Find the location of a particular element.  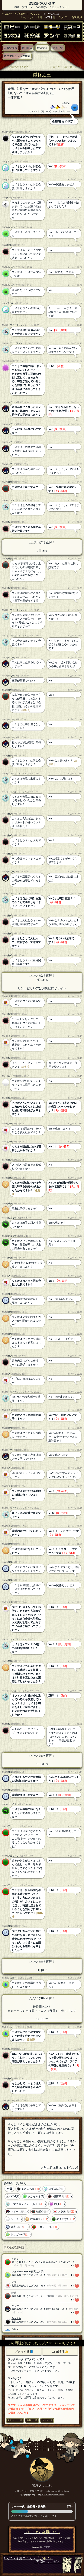

質問相談時系列順 is located at coordinates (14, 2247).